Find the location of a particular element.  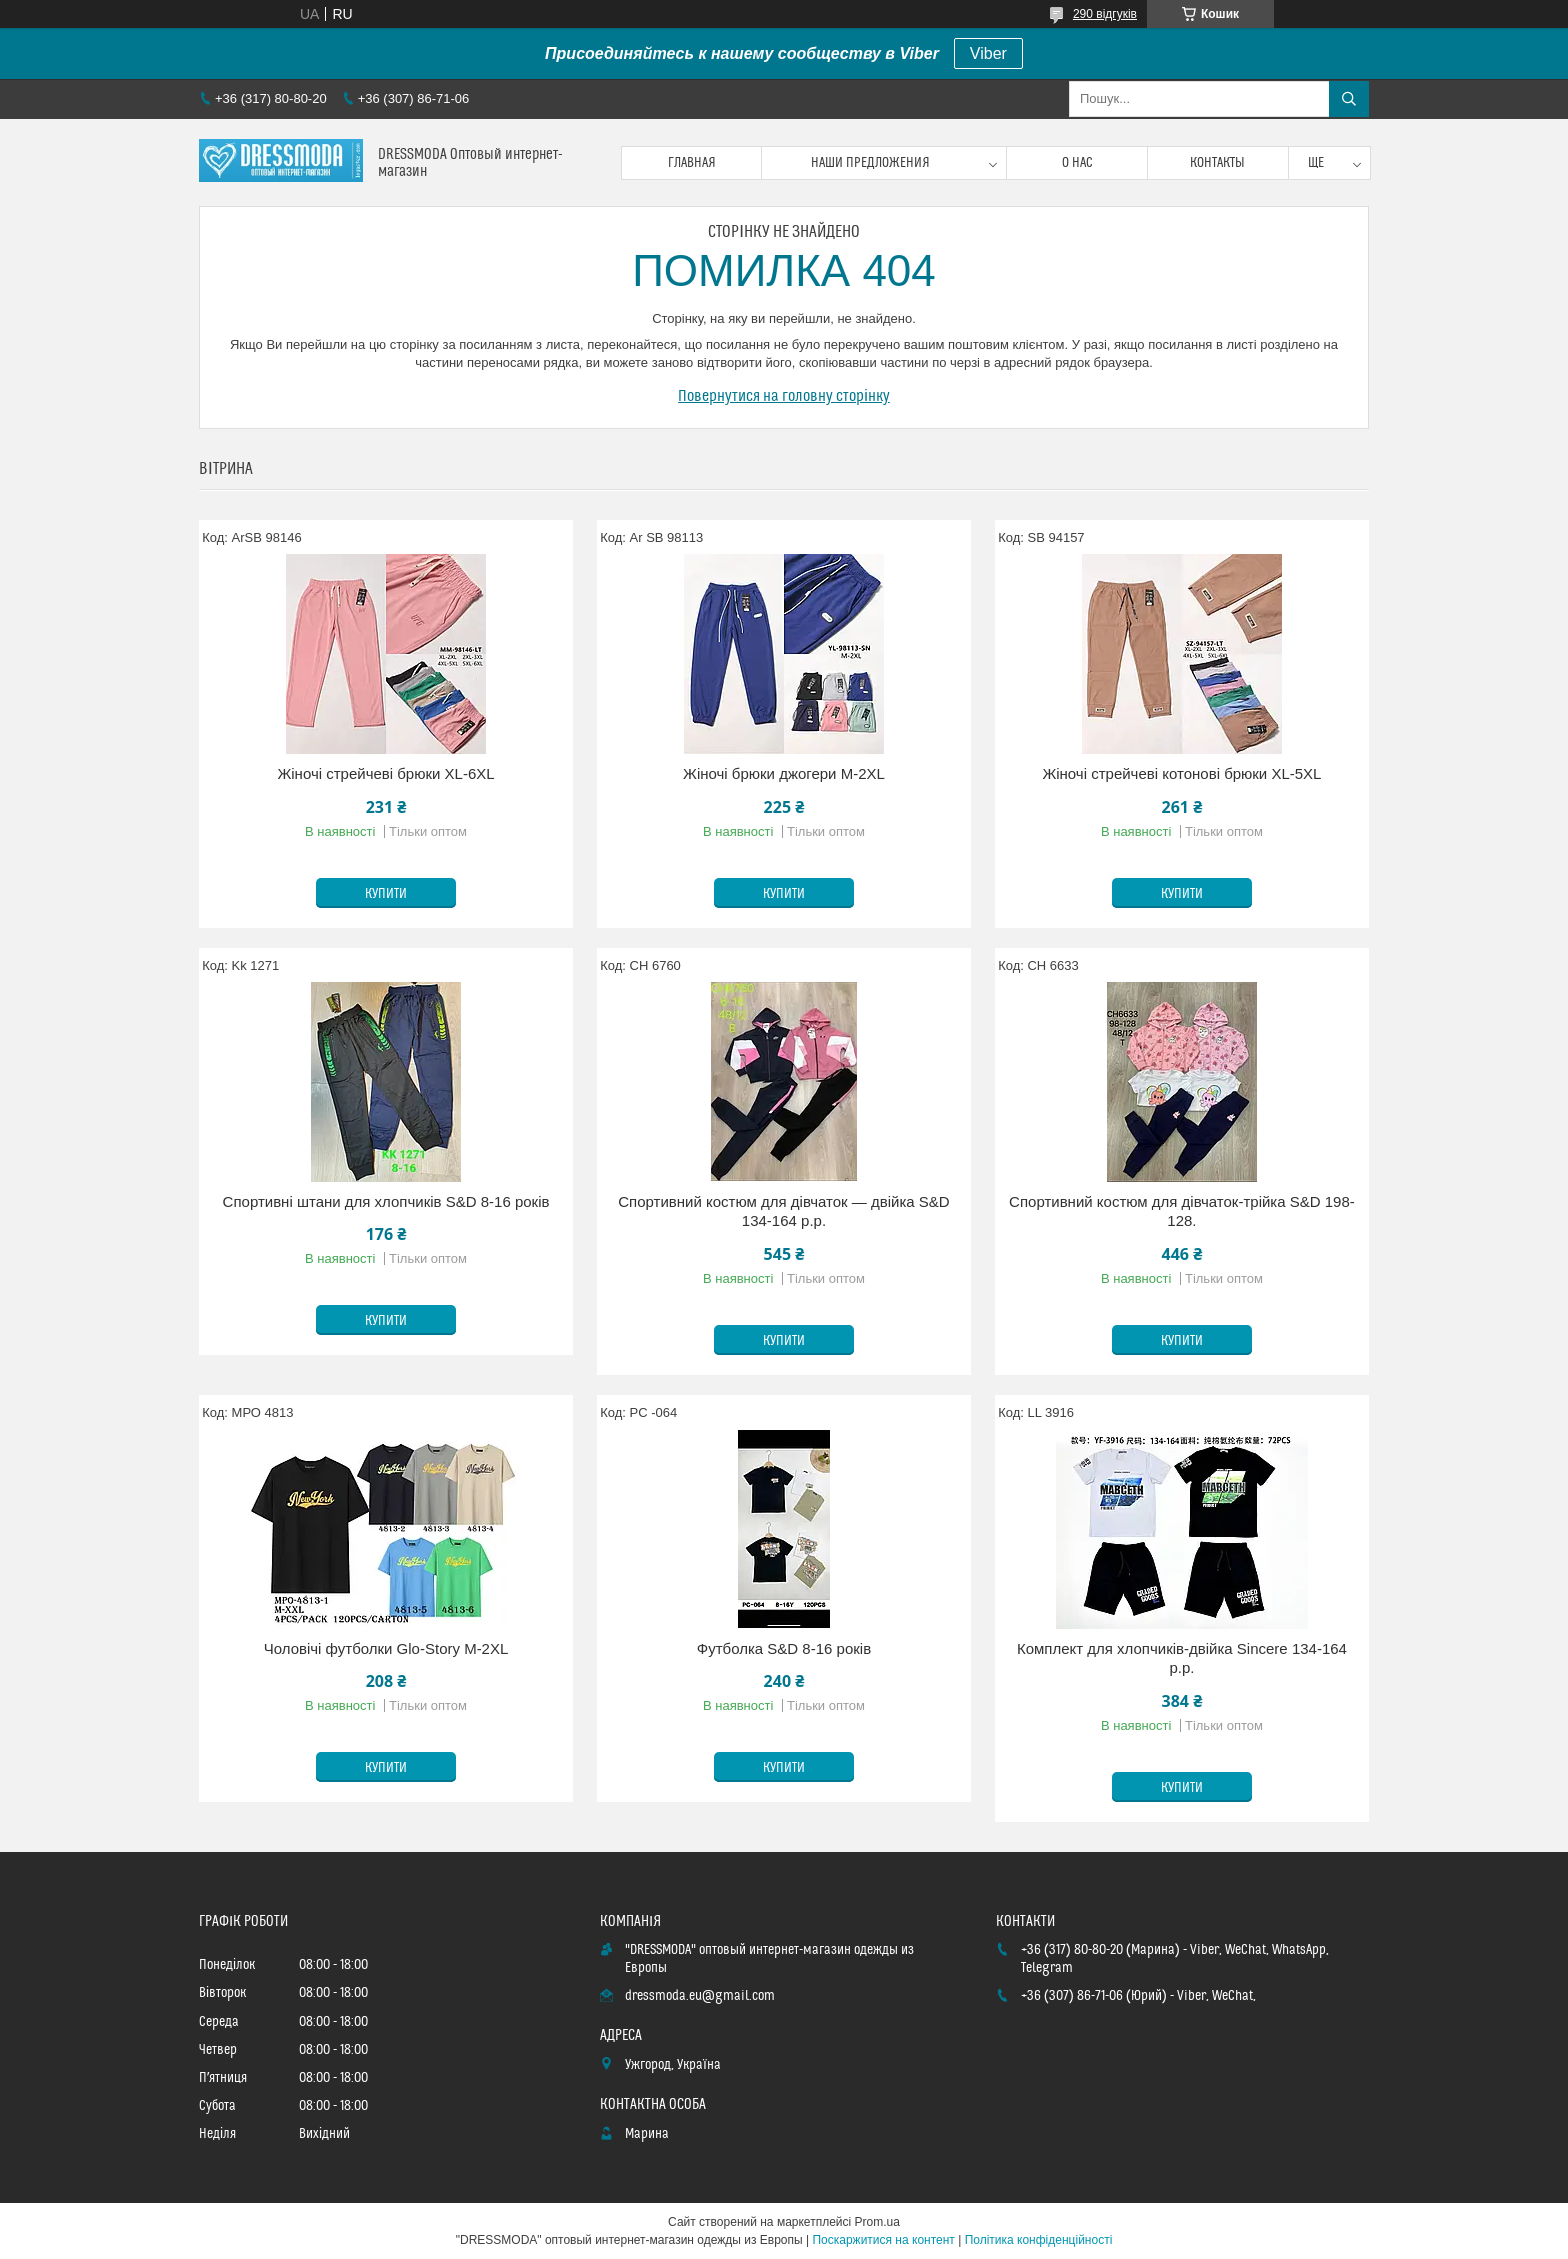

Спортивний костюм для дівчаток — двійка S&D 134-164 р.р. is located at coordinates (783, 1211).